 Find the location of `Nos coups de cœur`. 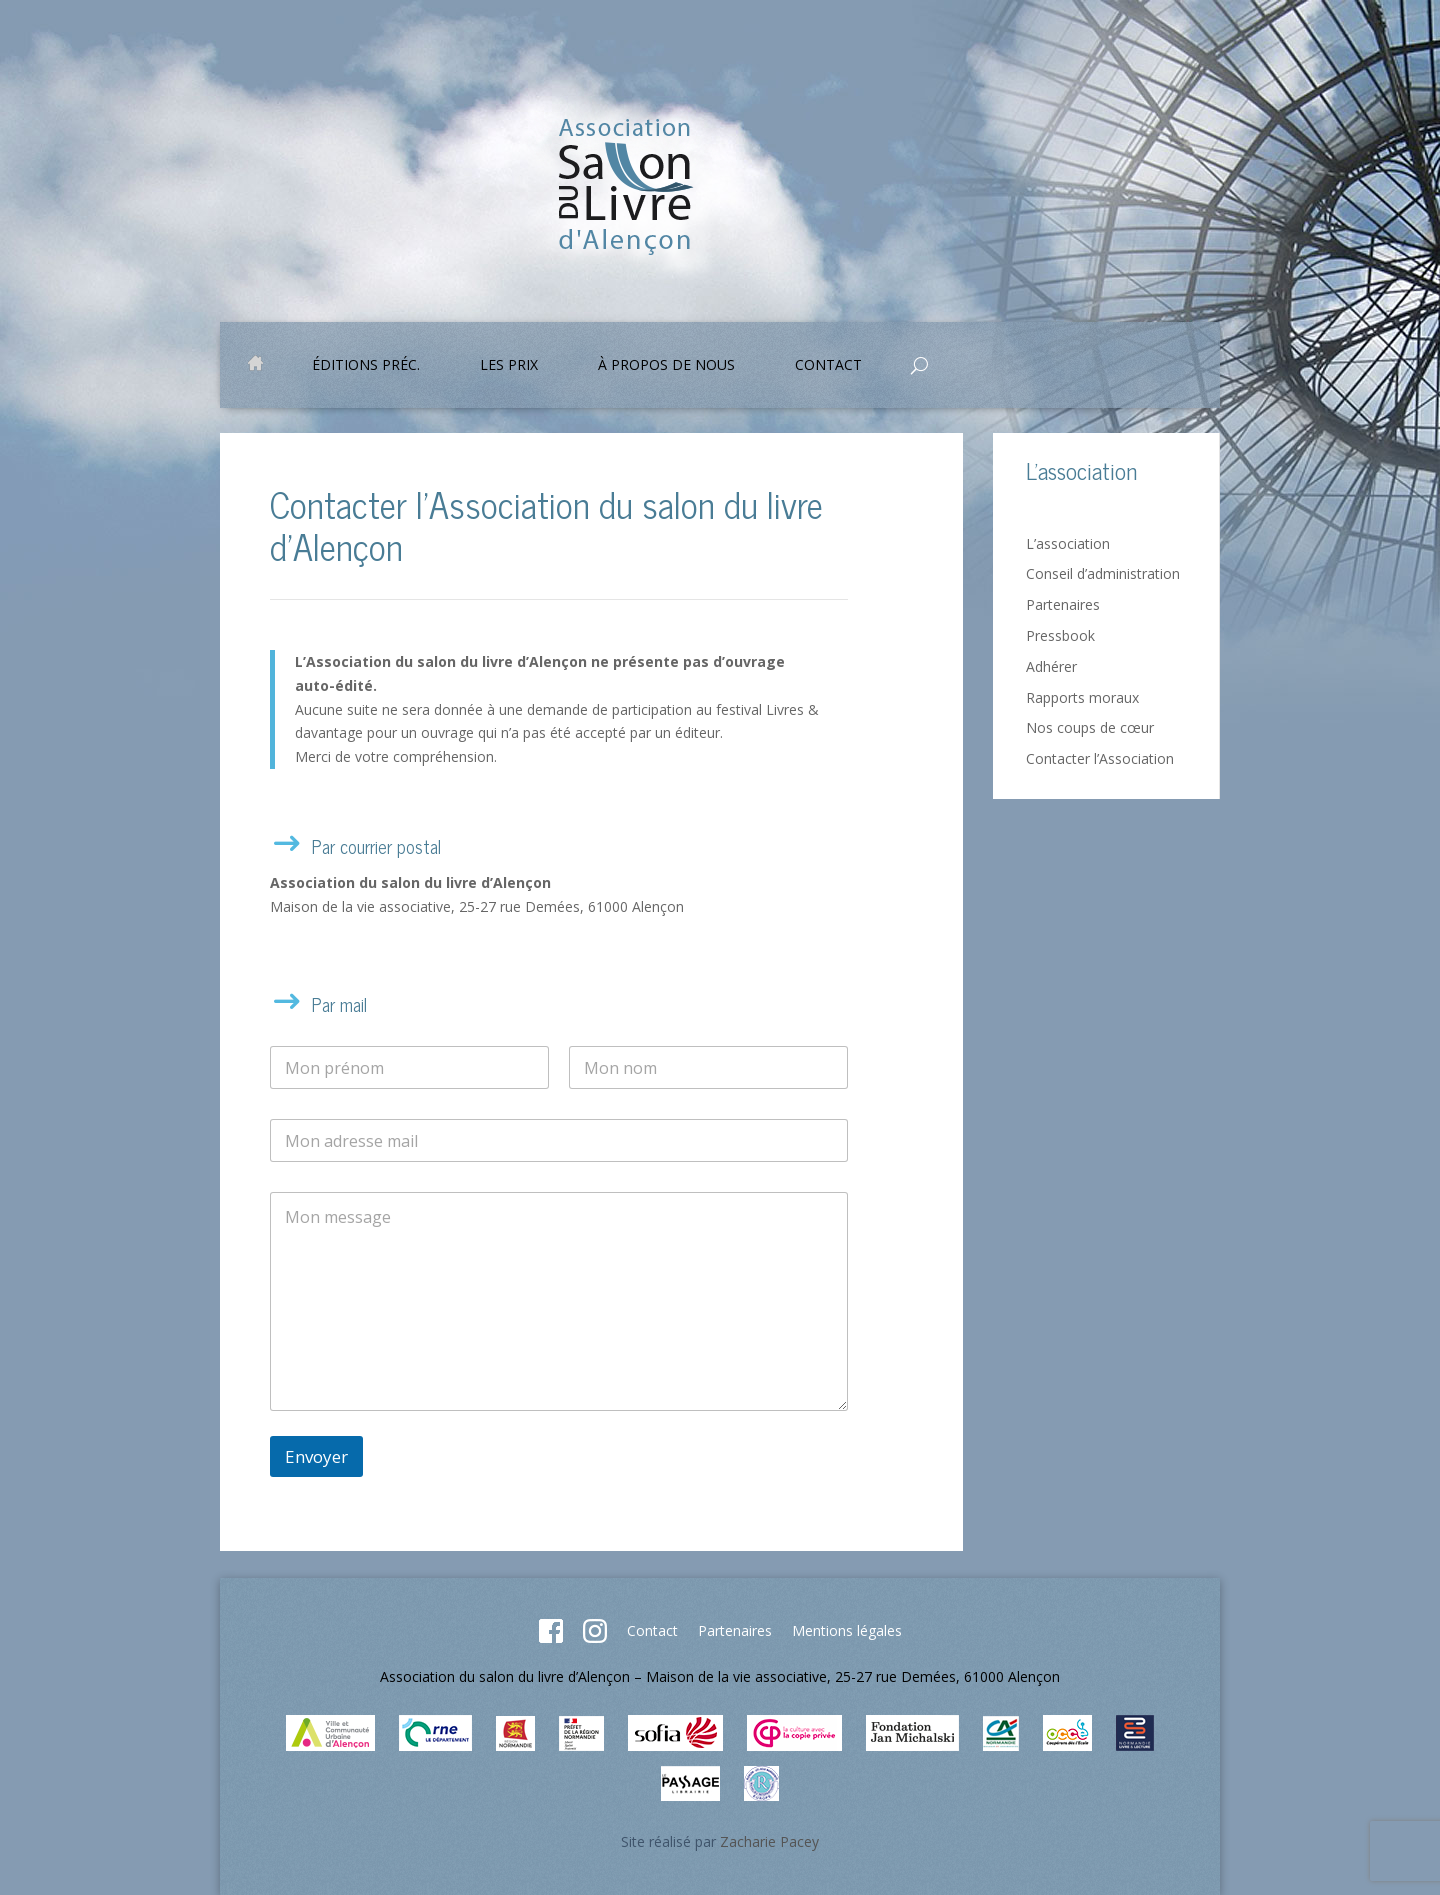

Nos coups de cœur is located at coordinates (1090, 727).